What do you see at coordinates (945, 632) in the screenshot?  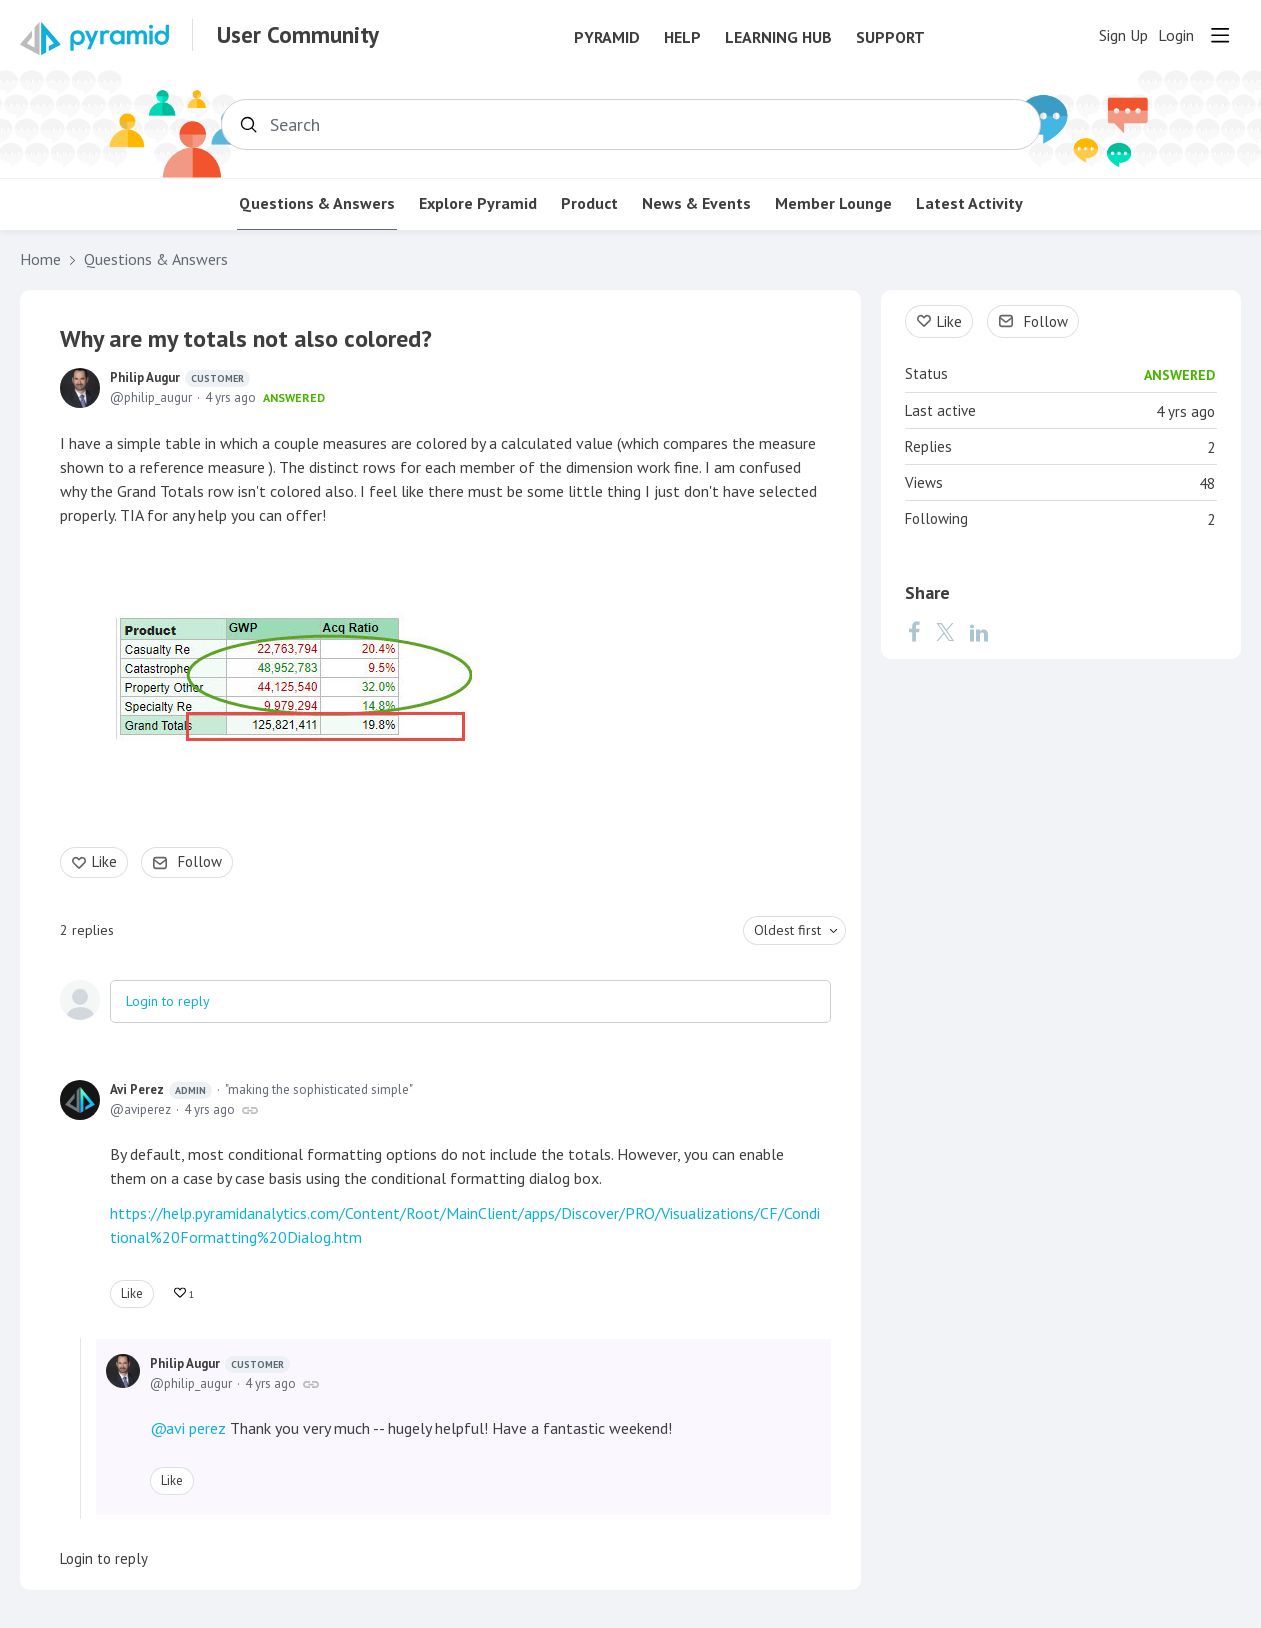 I see `[Twitter]` at bounding box center [945, 632].